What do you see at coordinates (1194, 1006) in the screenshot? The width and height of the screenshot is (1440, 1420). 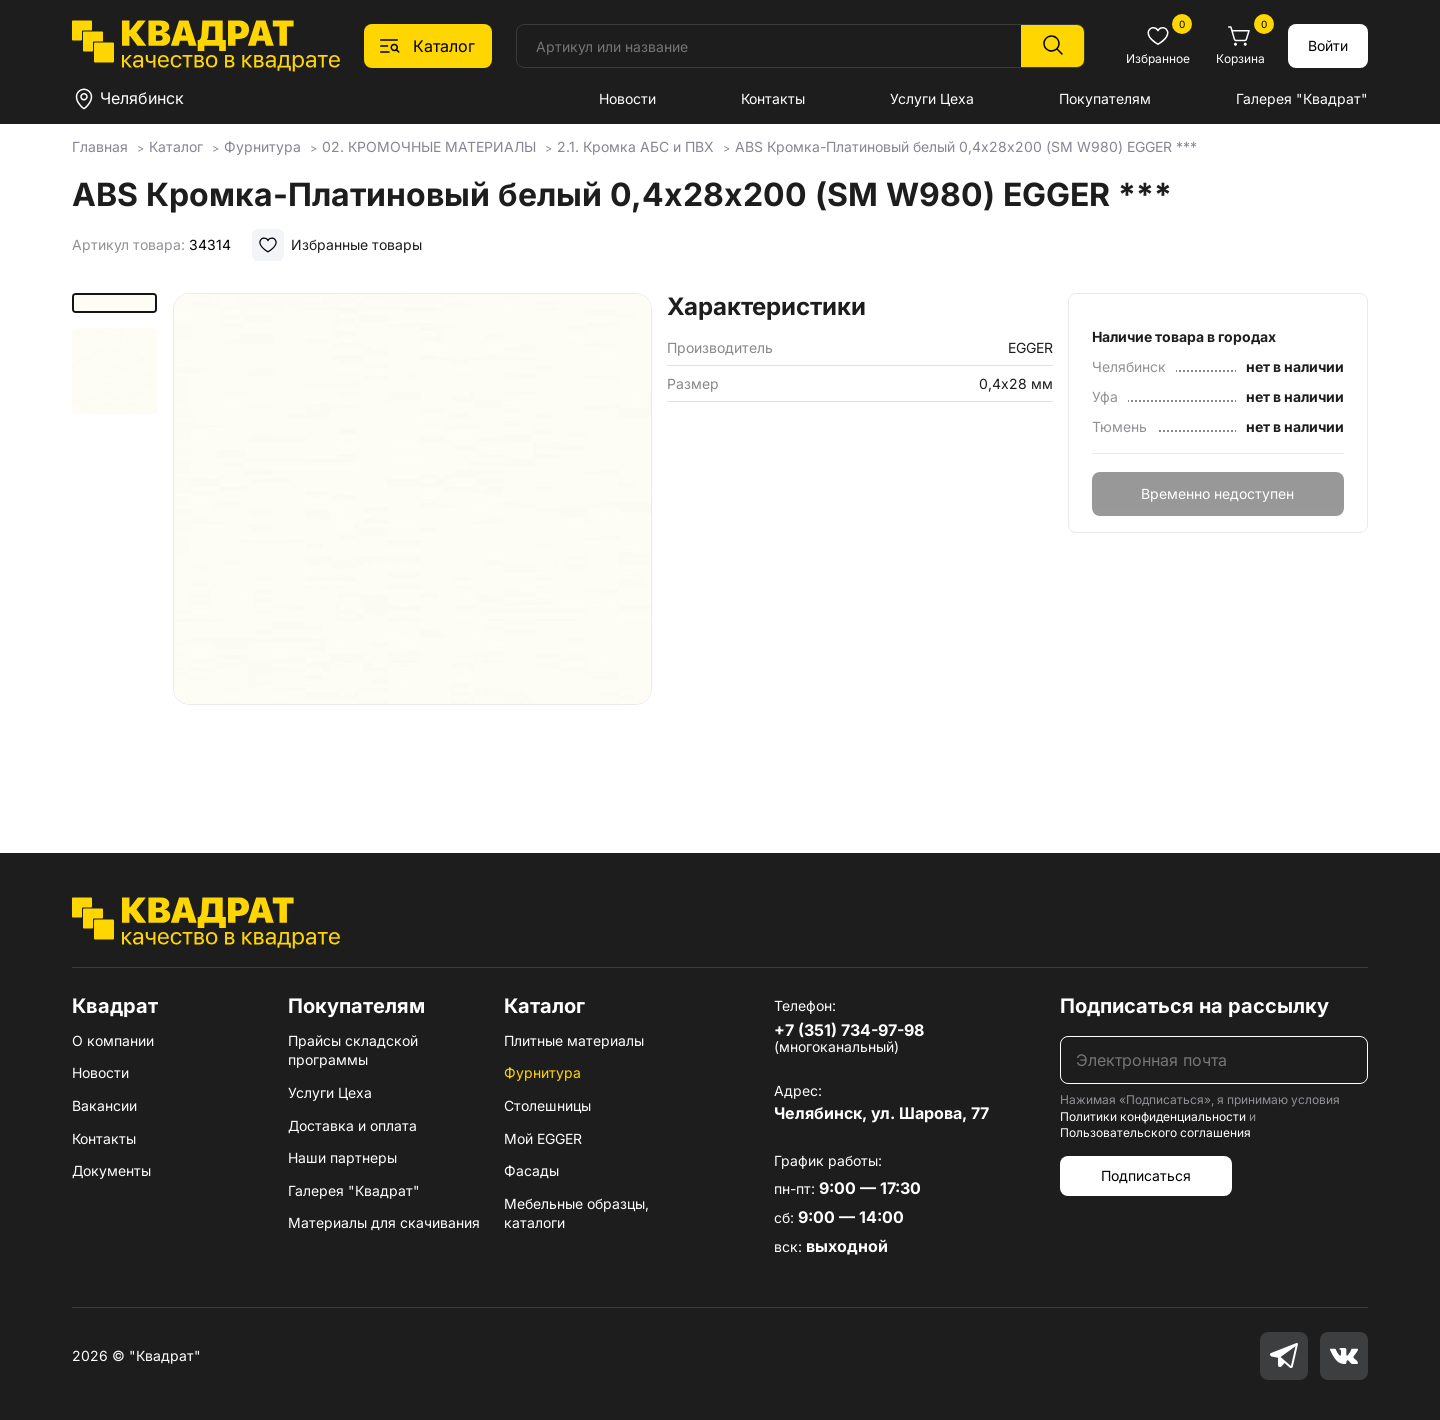 I see `Подписаться на рассылку` at bounding box center [1194, 1006].